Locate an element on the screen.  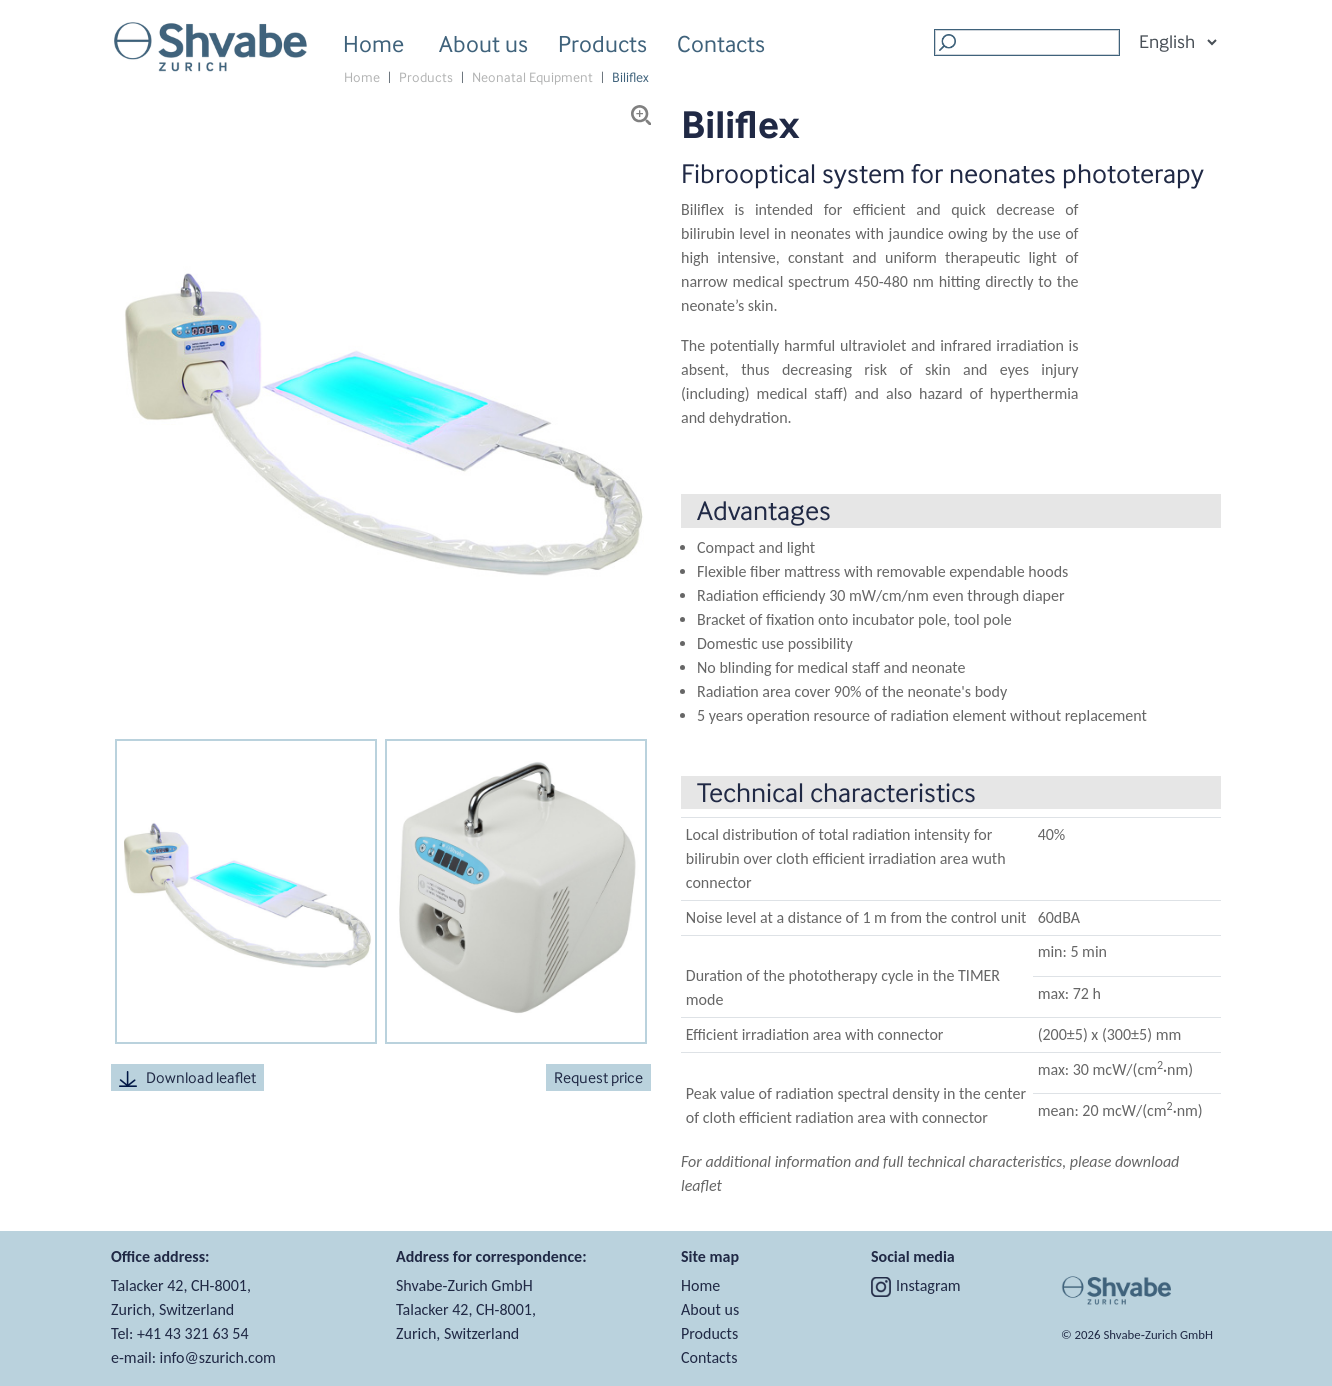
Home is located at coordinates (373, 43).